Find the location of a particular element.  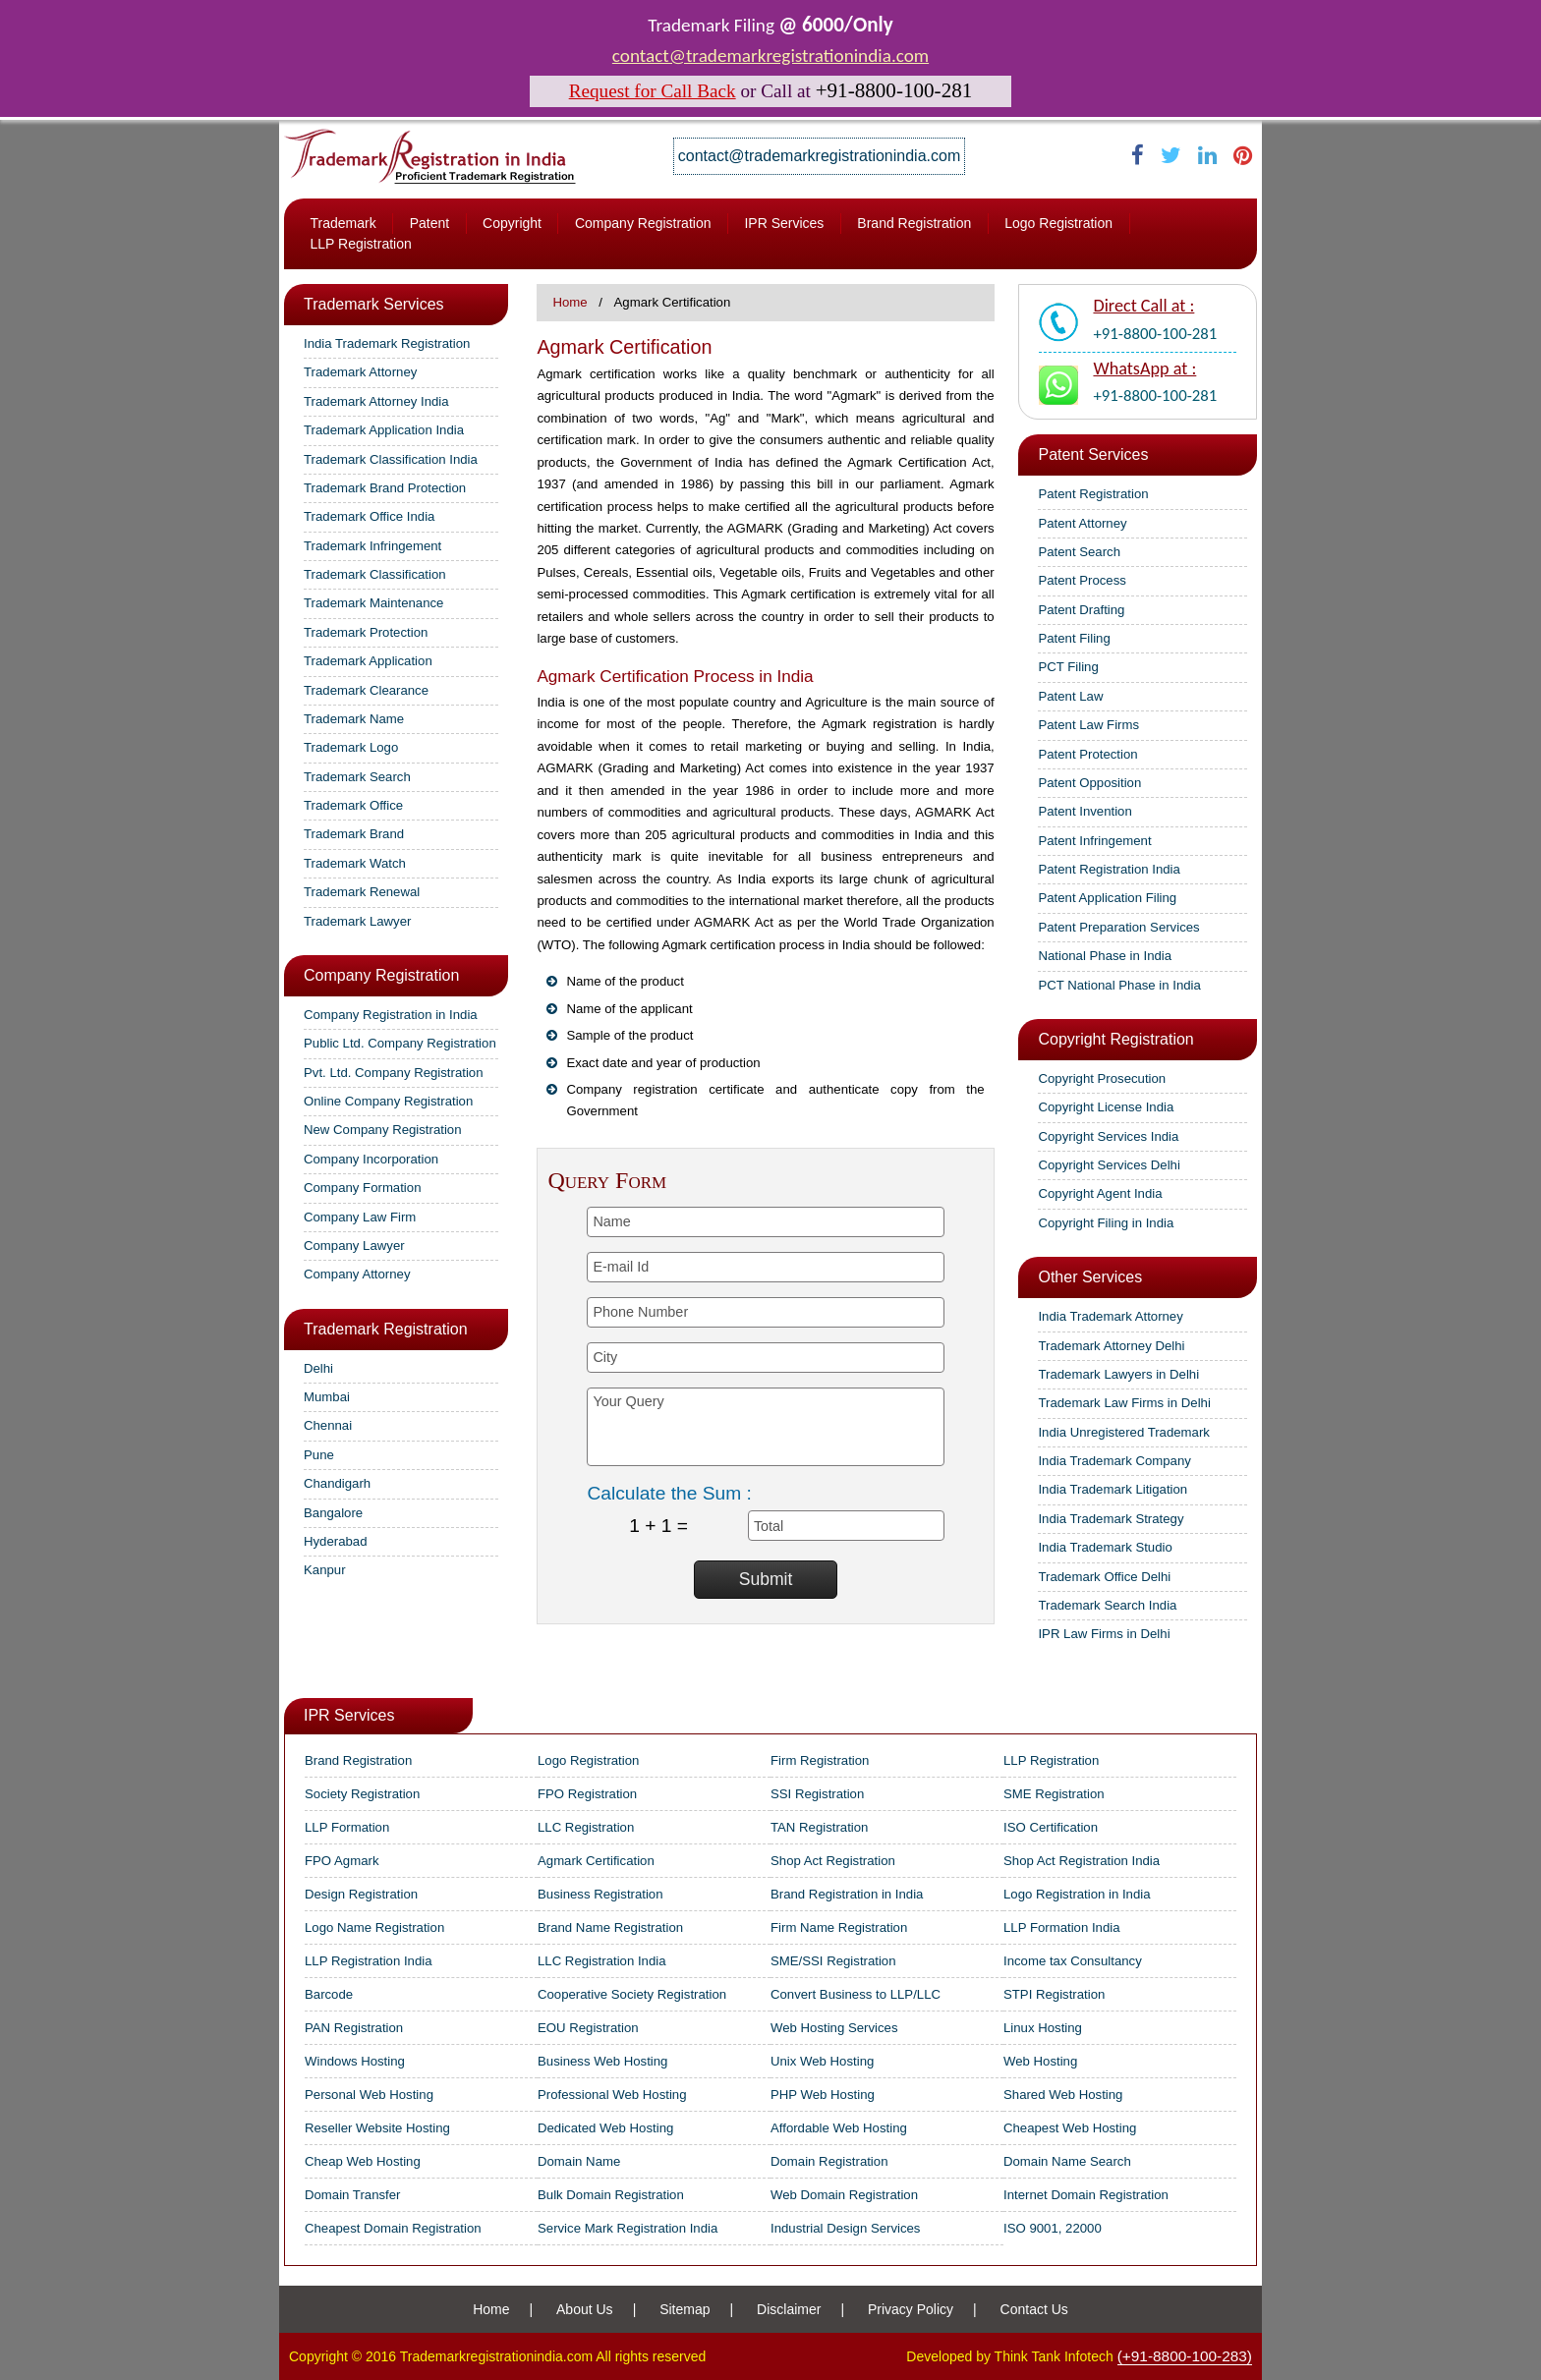

LLC Registration India is located at coordinates (601, 1961).